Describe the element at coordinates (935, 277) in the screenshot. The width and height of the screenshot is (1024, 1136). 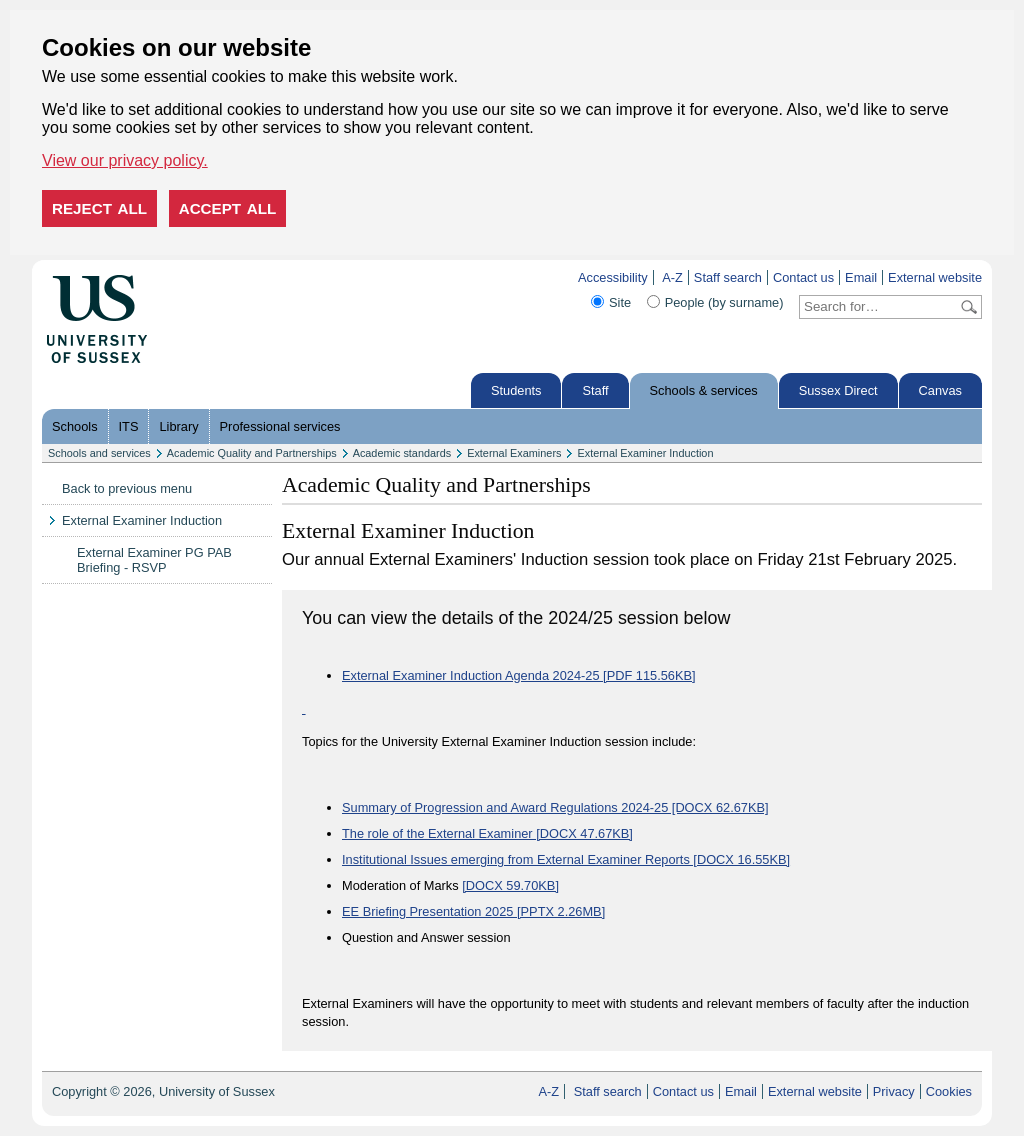
I see `External website` at that location.